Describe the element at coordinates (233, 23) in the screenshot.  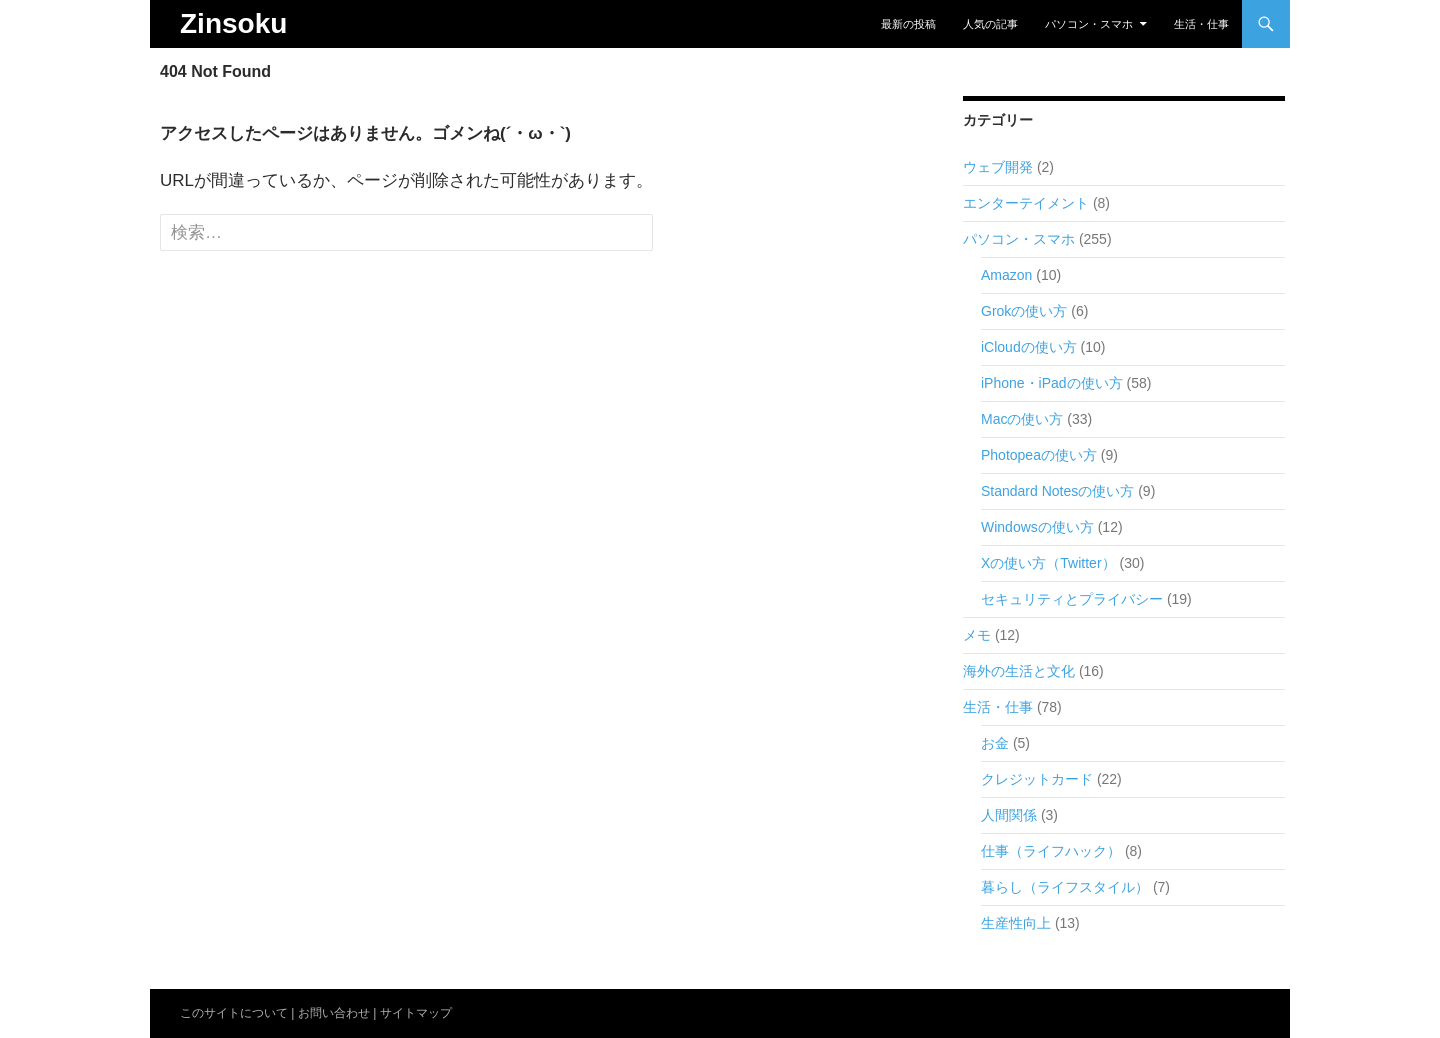
I see `Zinsoku` at that location.